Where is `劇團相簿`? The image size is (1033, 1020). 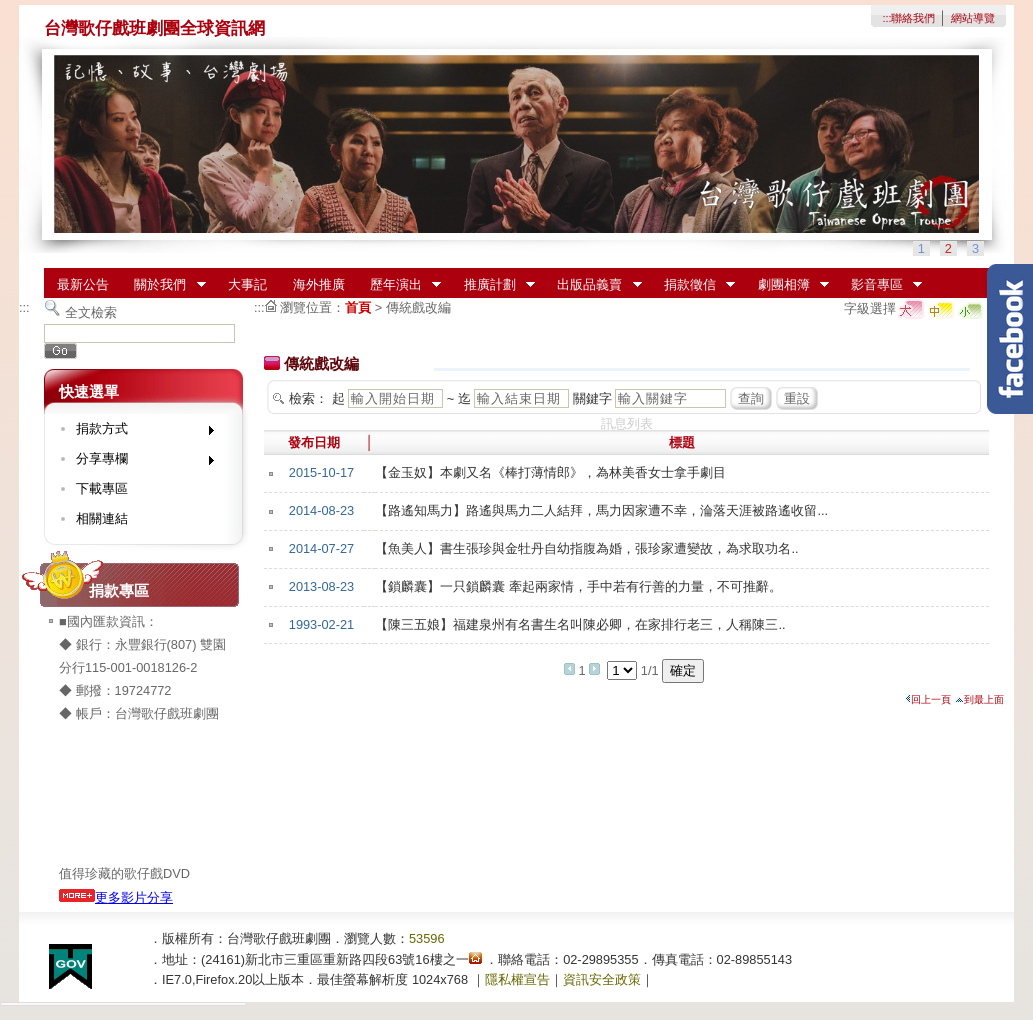 劇團相簿 is located at coordinates (787, 285).